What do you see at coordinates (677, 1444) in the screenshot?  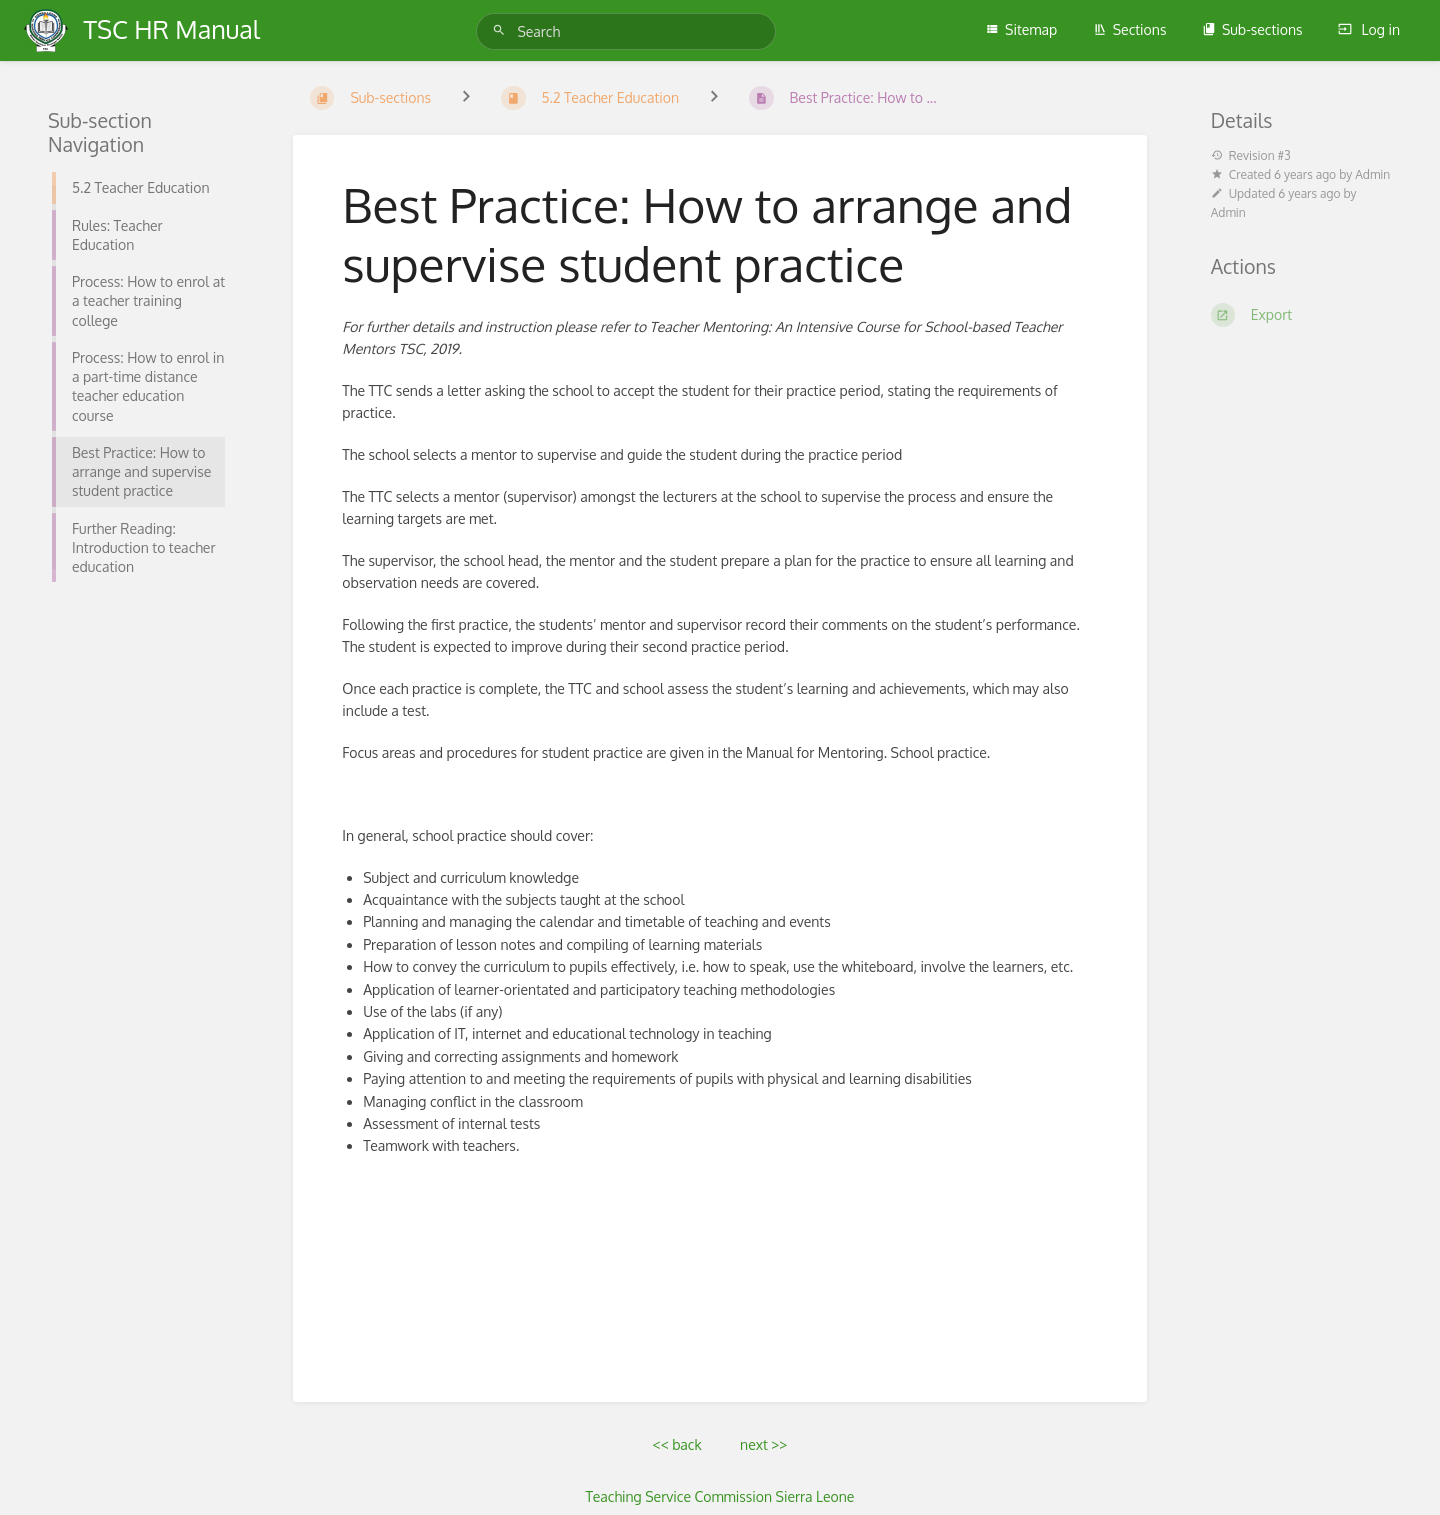 I see `<< back` at bounding box center [677, 1444].